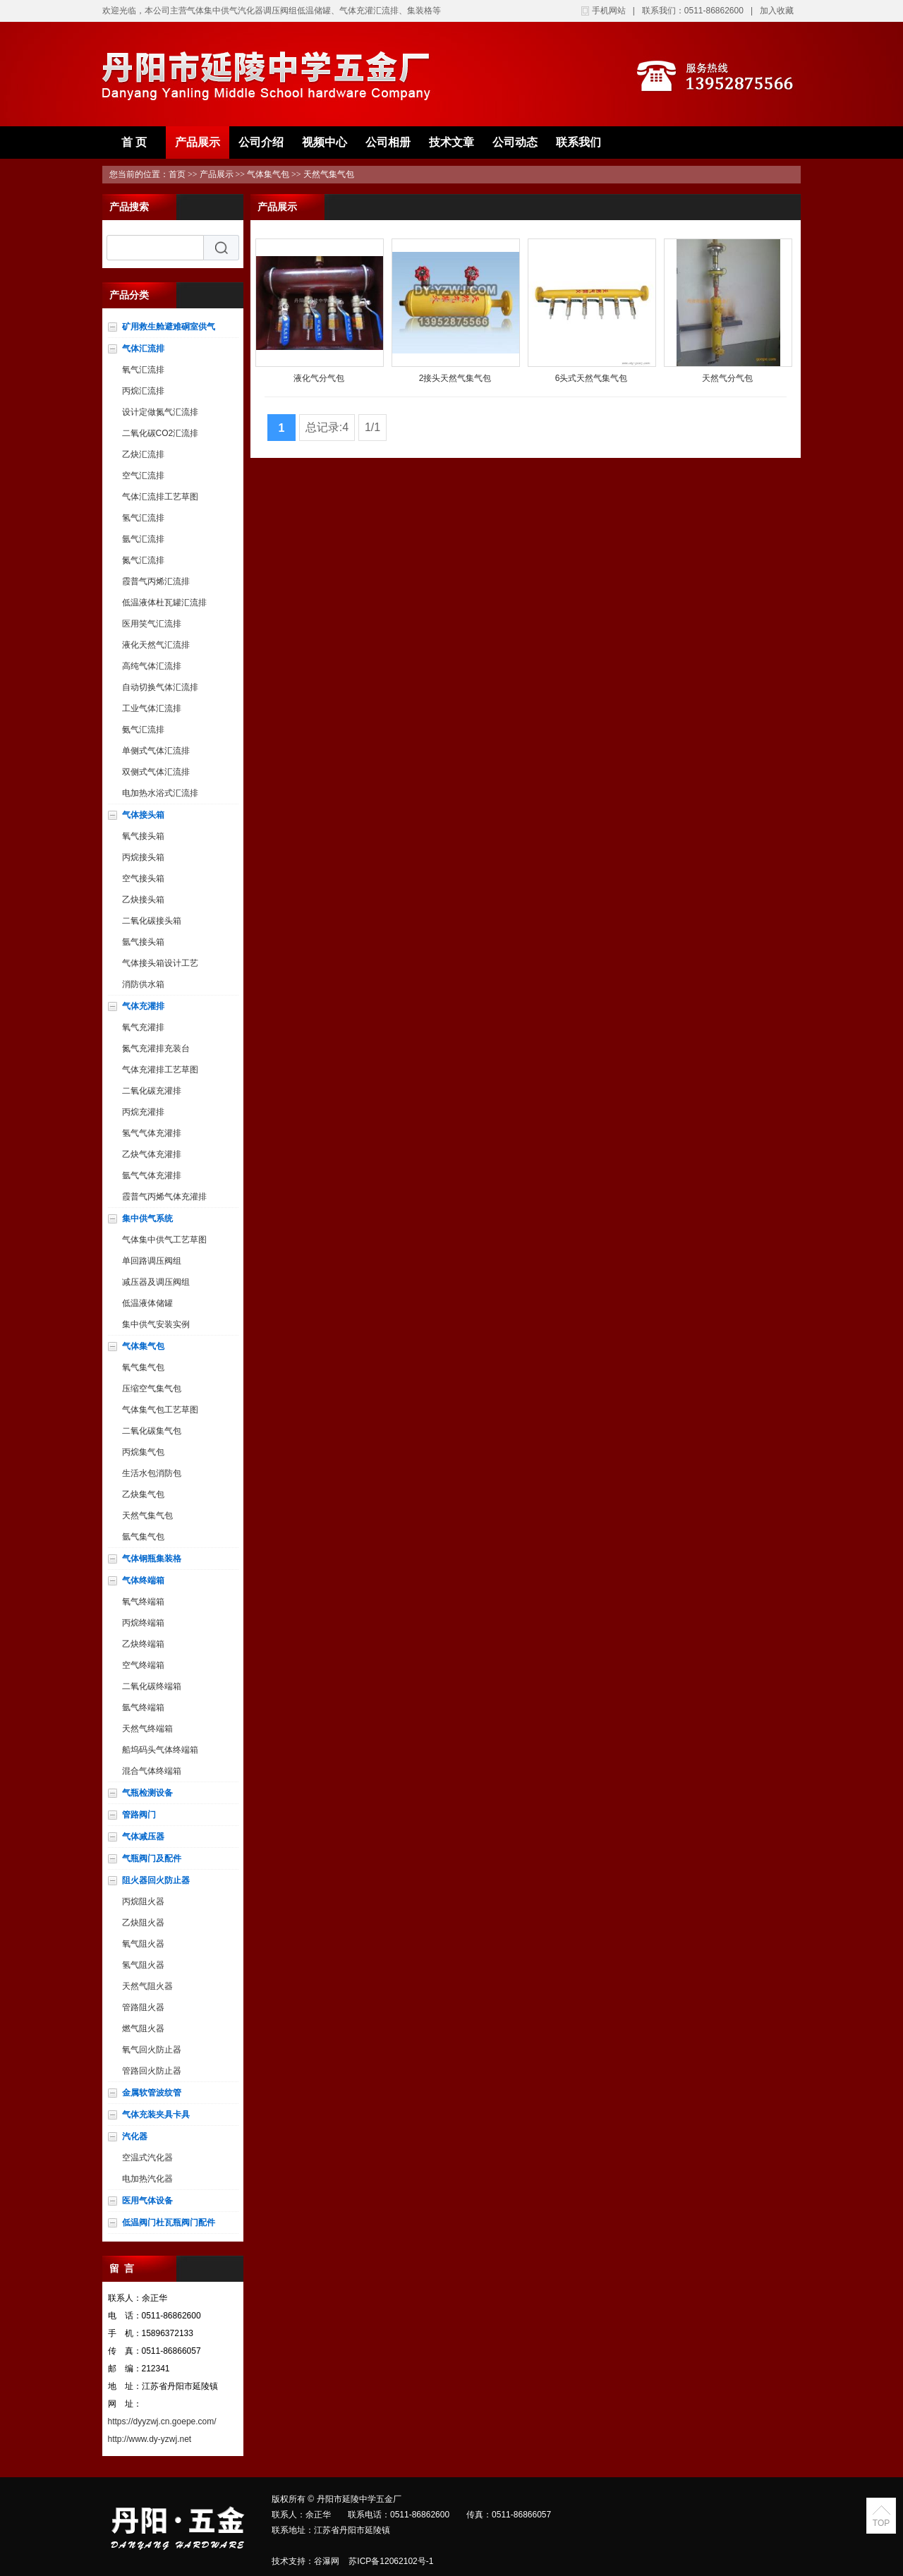 The height and width of the screenshot is (2576, 903). I want to click on 汽化器, so click(134, 2136).